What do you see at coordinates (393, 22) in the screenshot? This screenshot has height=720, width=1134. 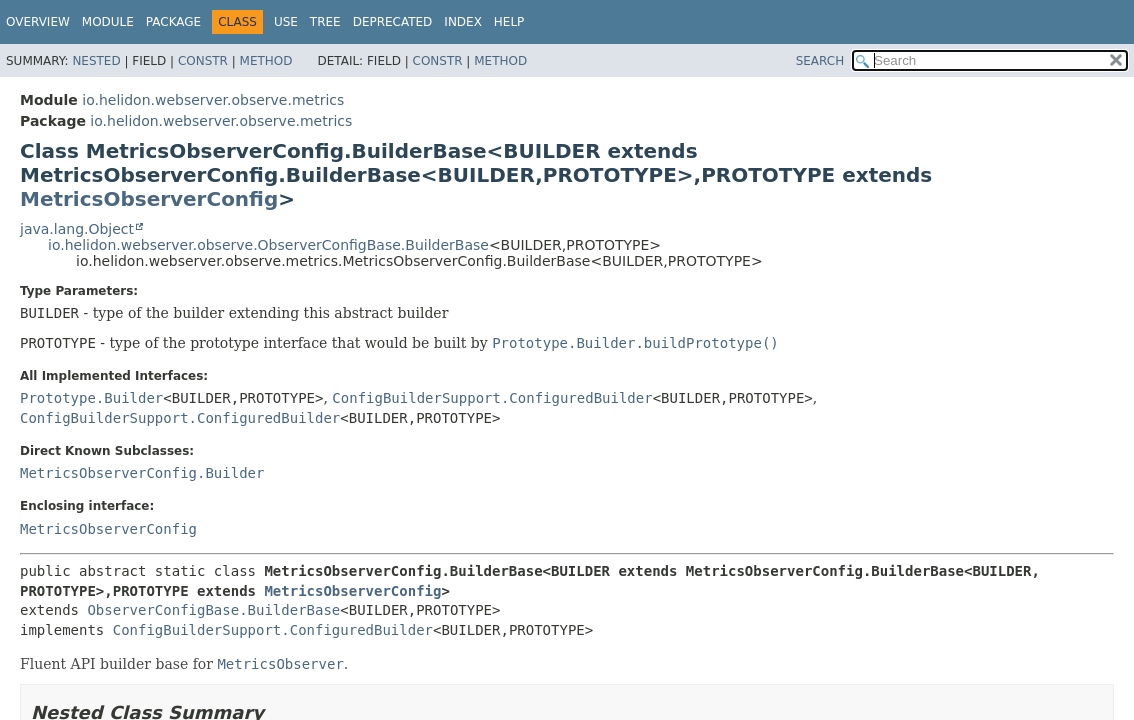 I see `Deprecated` at bounding box center [393, 22].